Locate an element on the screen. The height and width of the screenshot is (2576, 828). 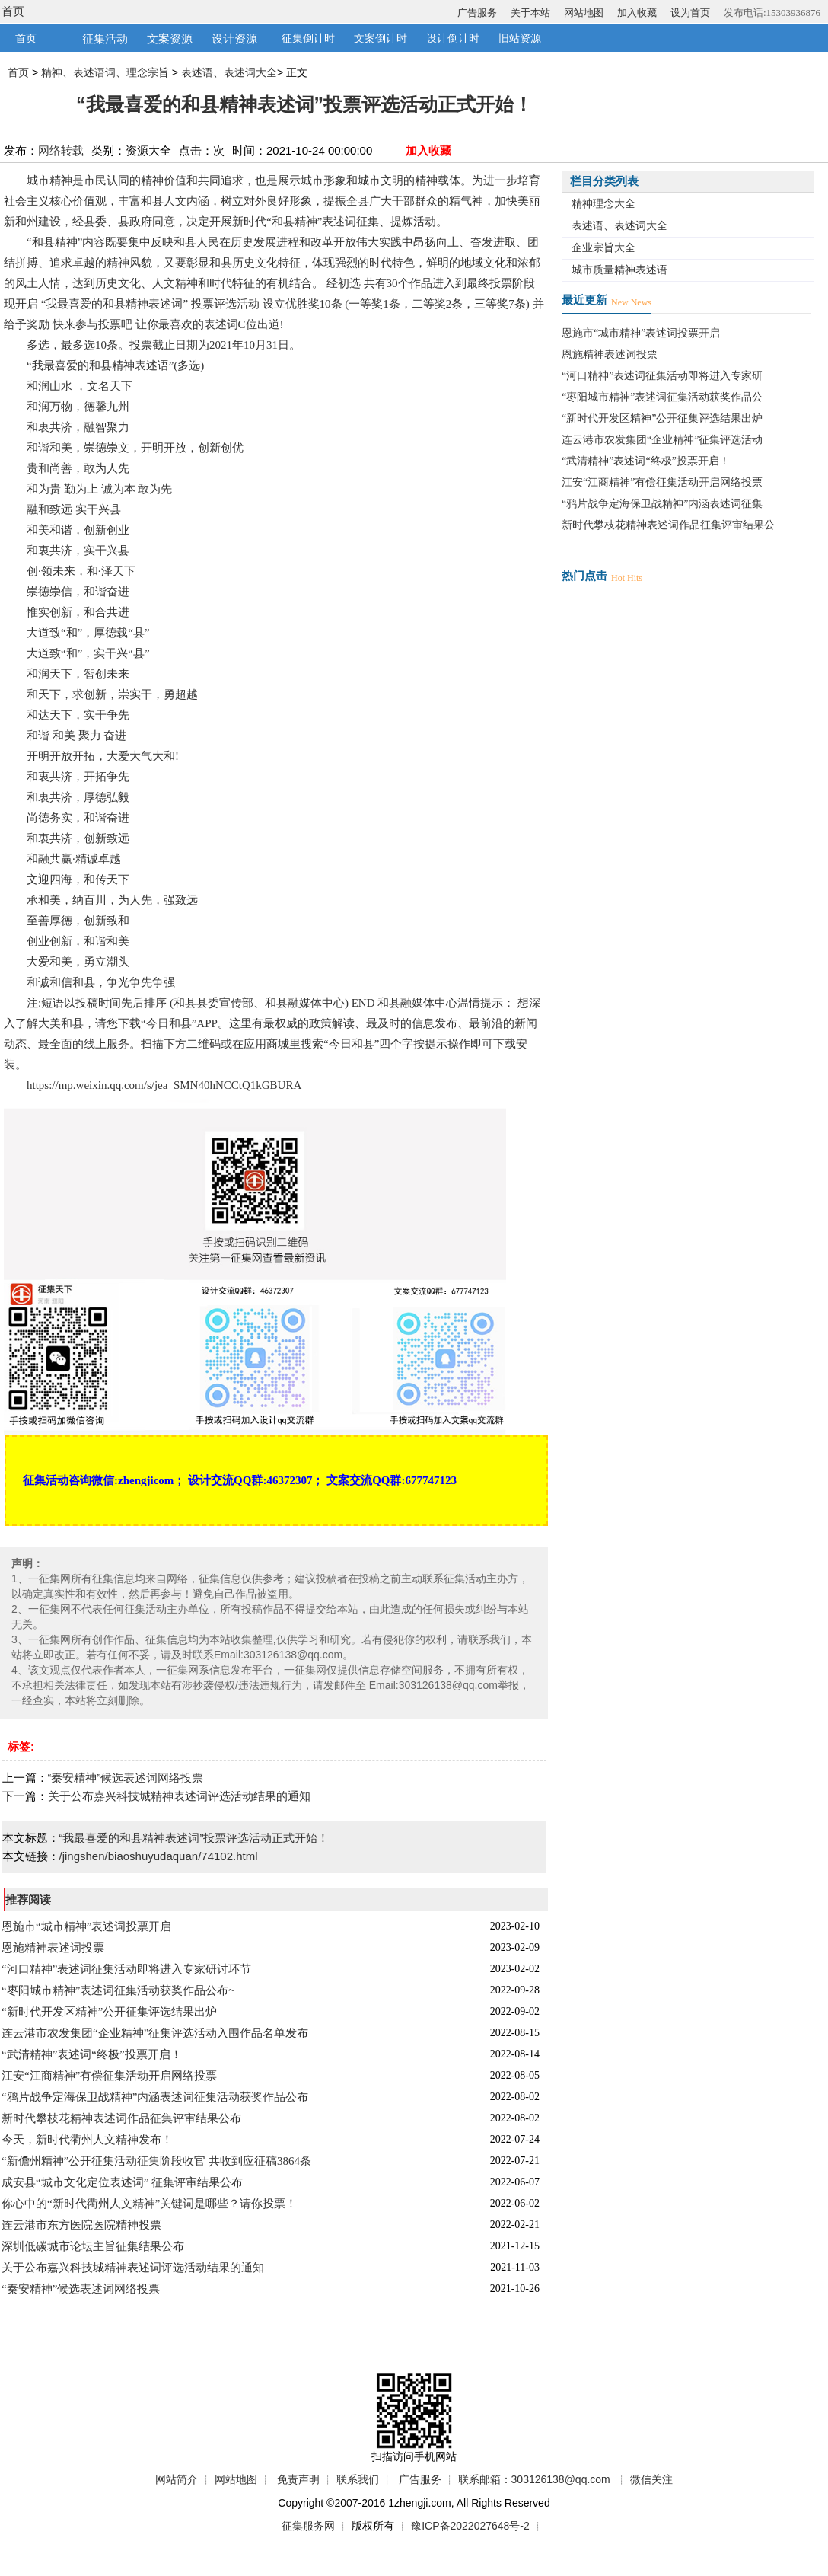
征集倒计时 is located at coordinates (308, 38).